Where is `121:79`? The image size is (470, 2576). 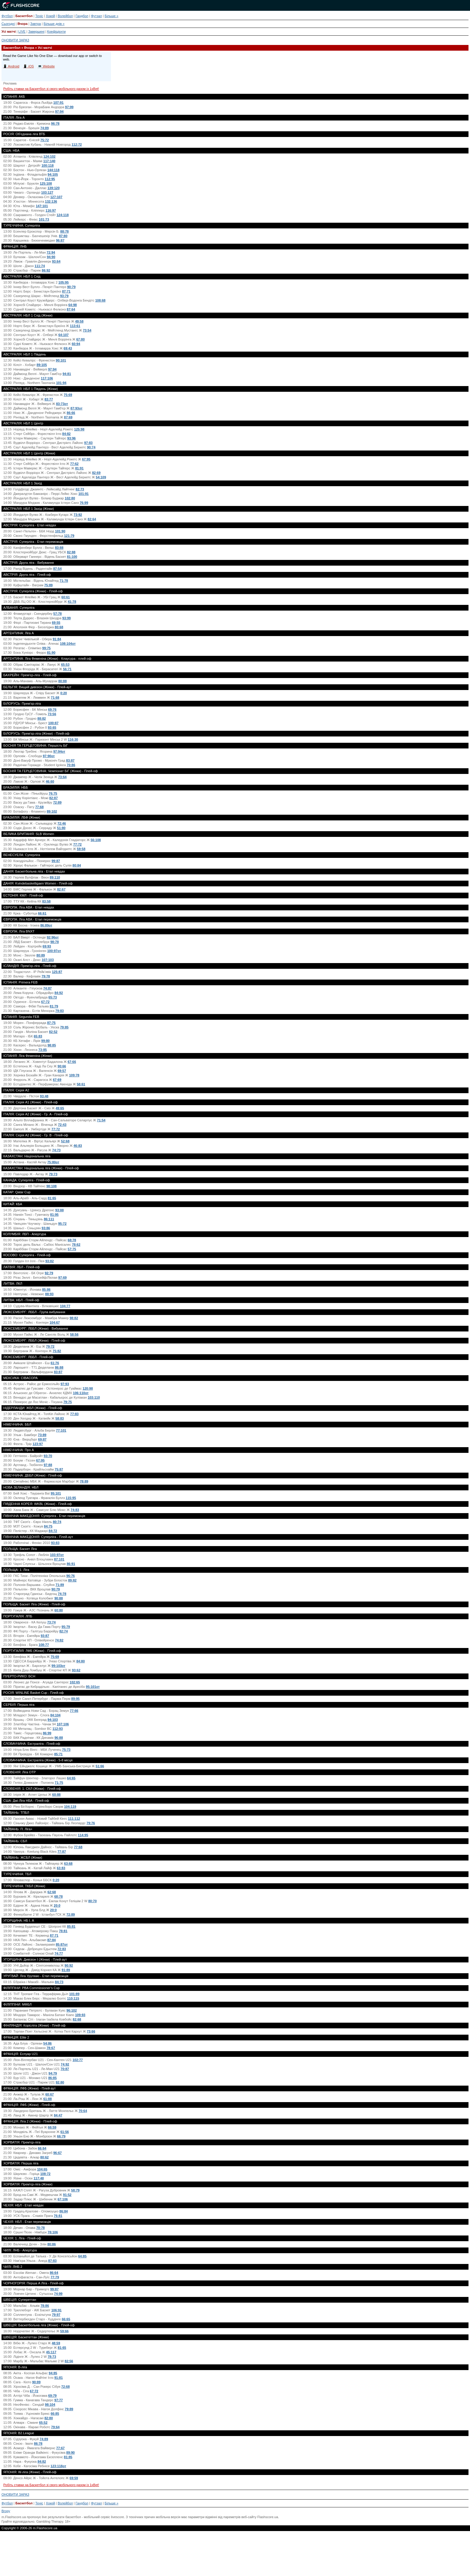 121:79 is located at coordinates (69, 535).